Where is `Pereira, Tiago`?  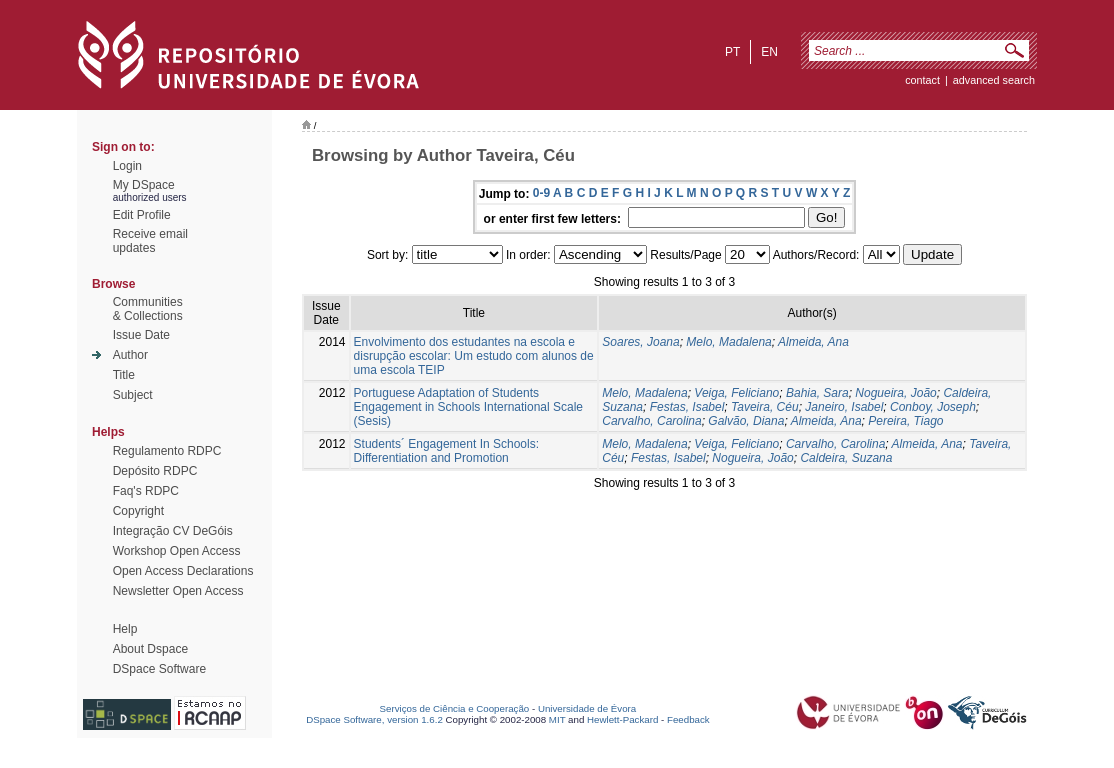
Pereira, Tiago is located at coordinates (905, 421).